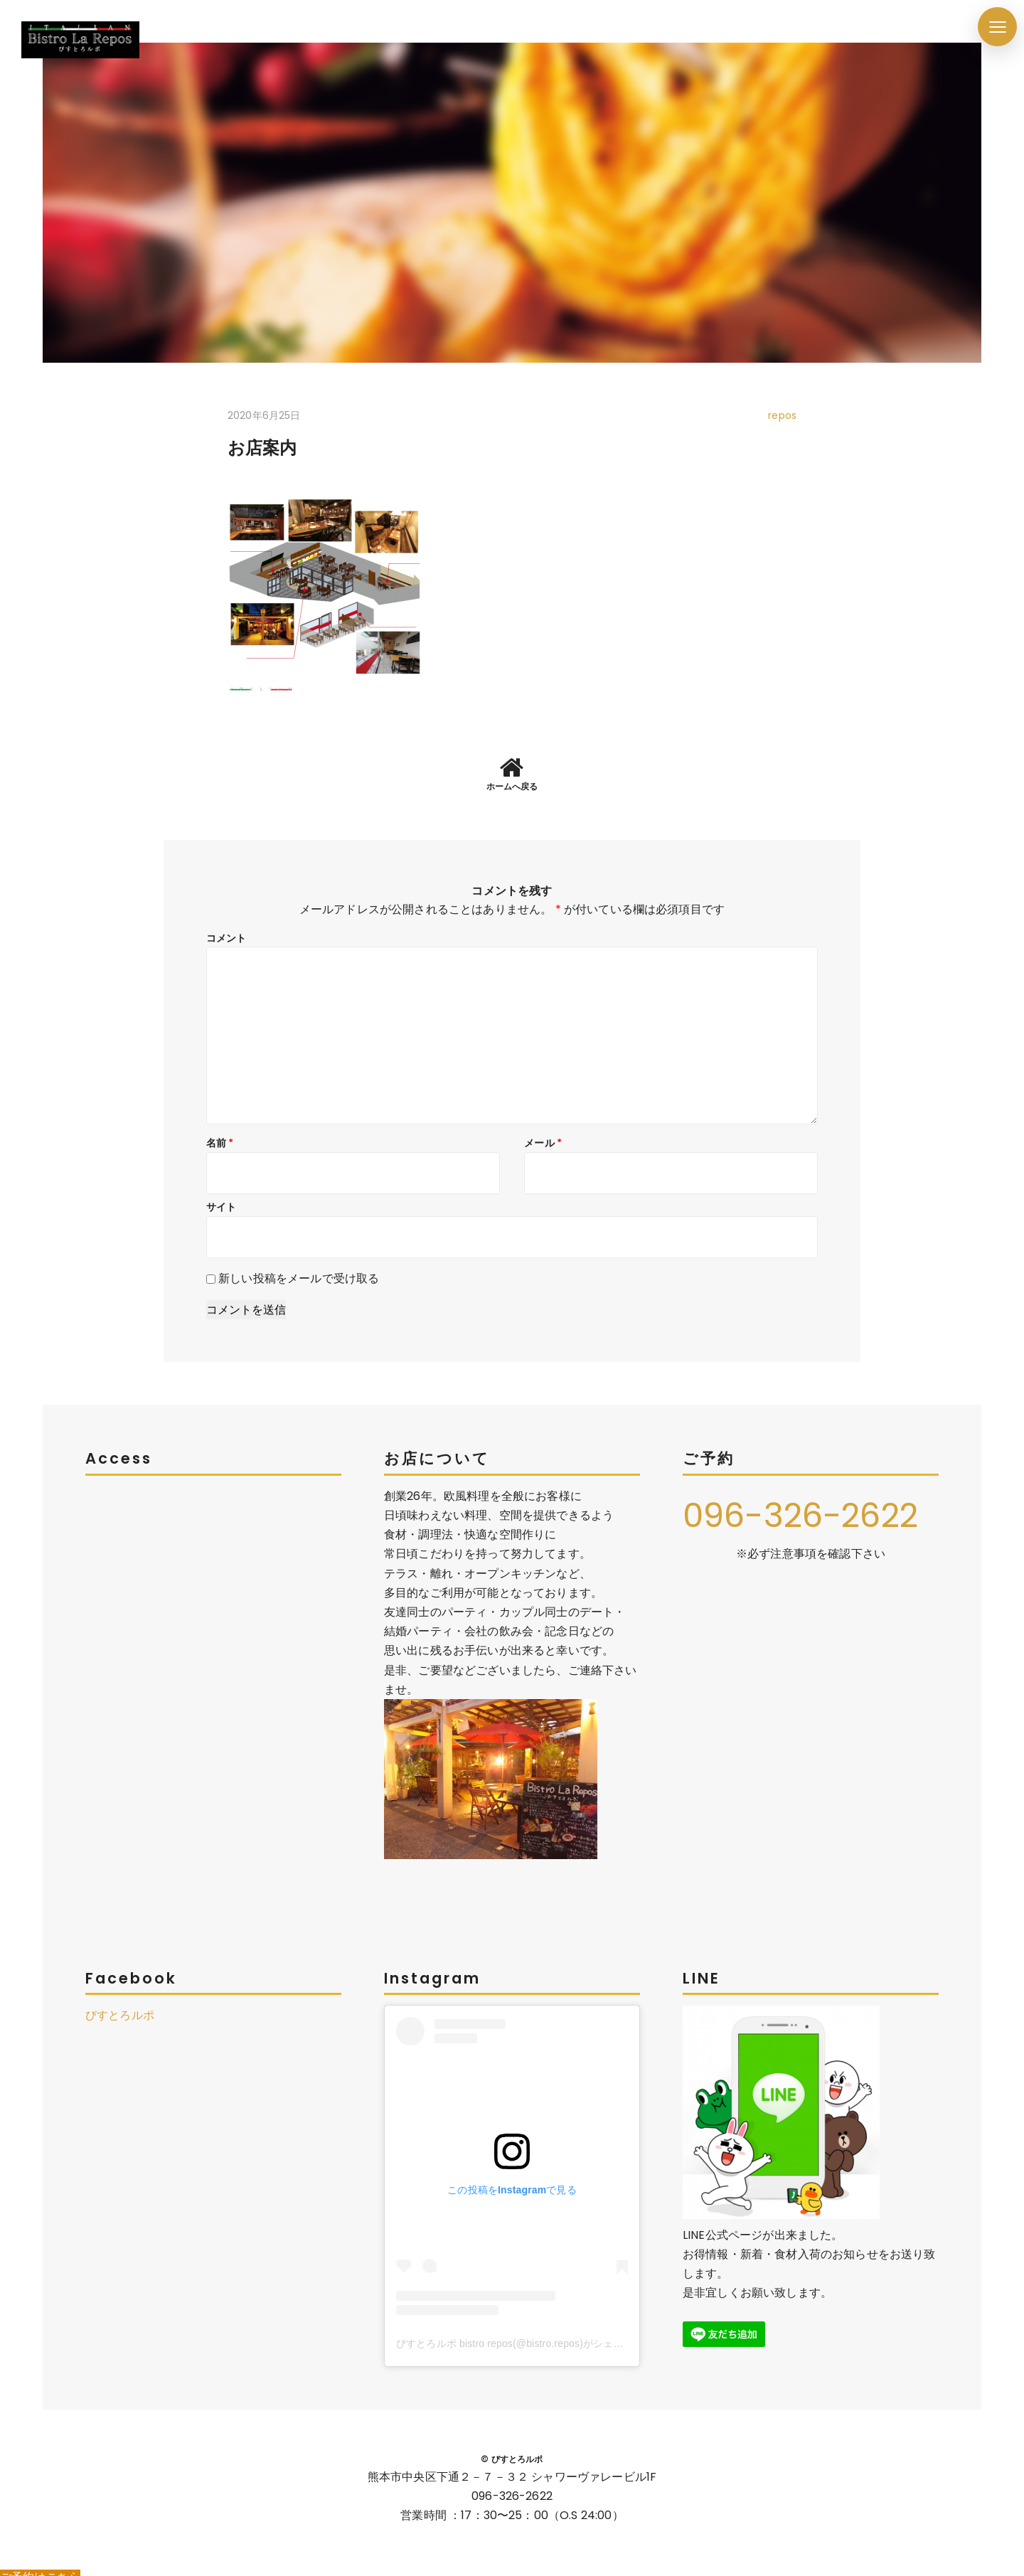 The width and height of the screenshot is (1024, 2576). I want to click on メール, so click(543, 1131).